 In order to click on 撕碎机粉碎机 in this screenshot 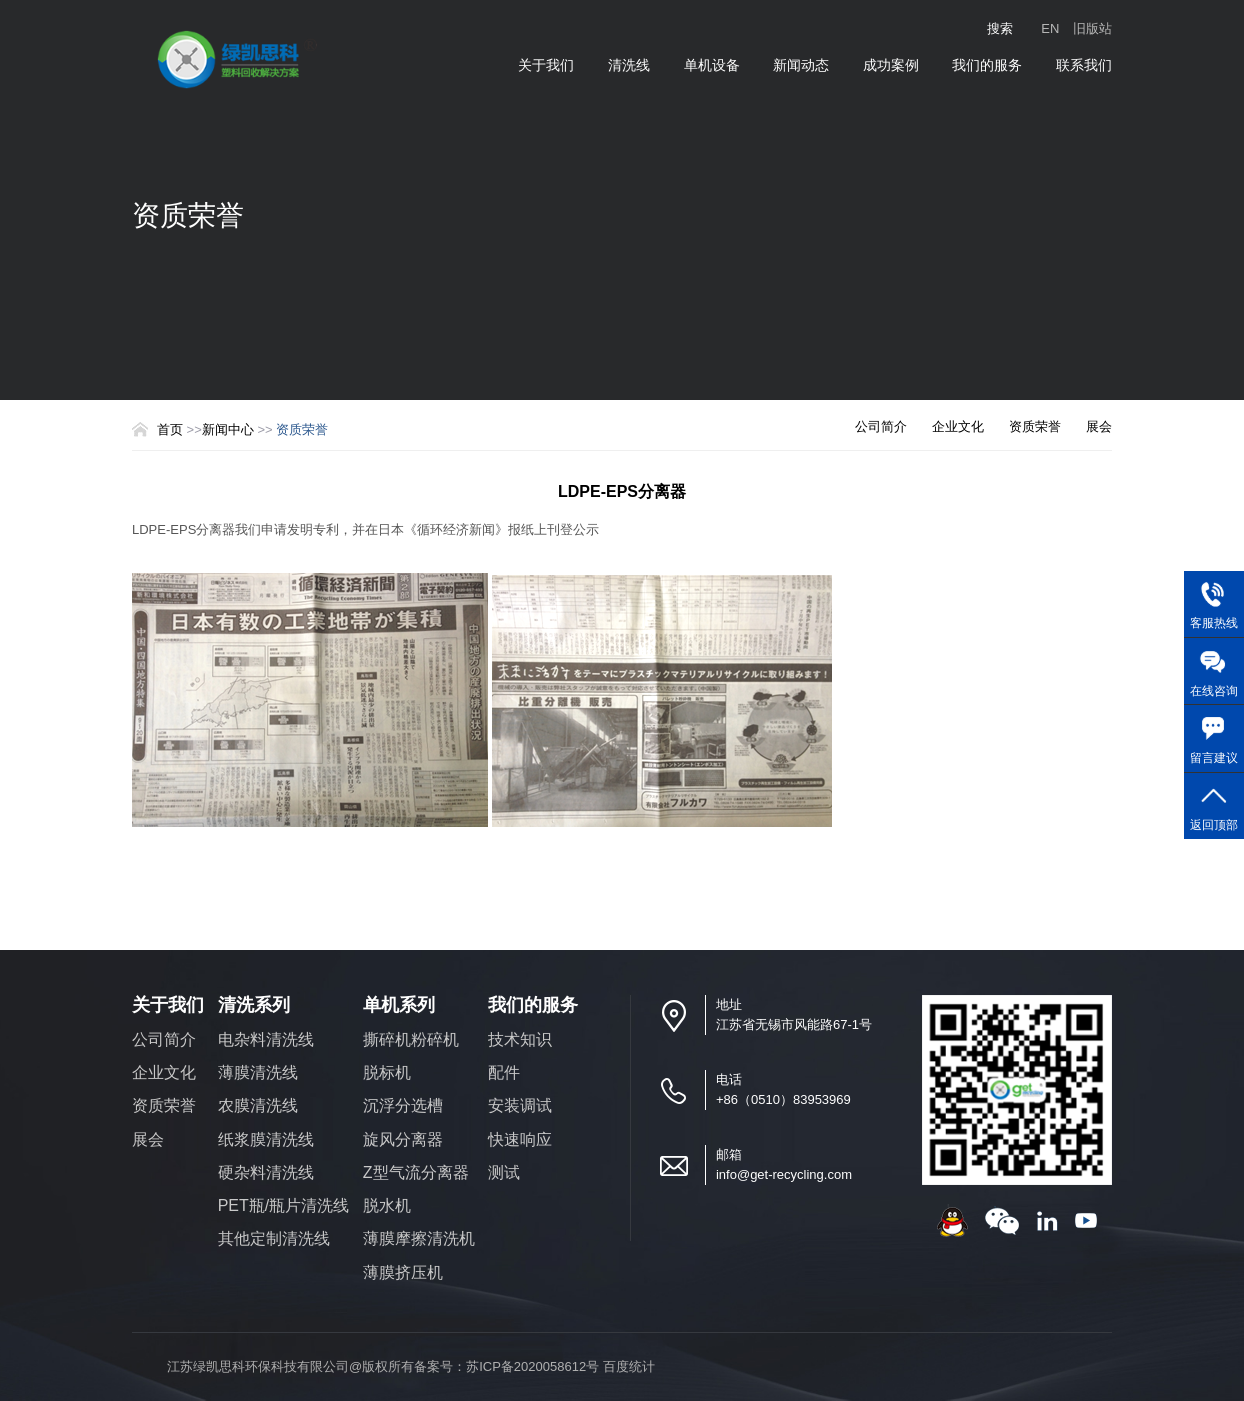, I will do `click(411, 1039)`.